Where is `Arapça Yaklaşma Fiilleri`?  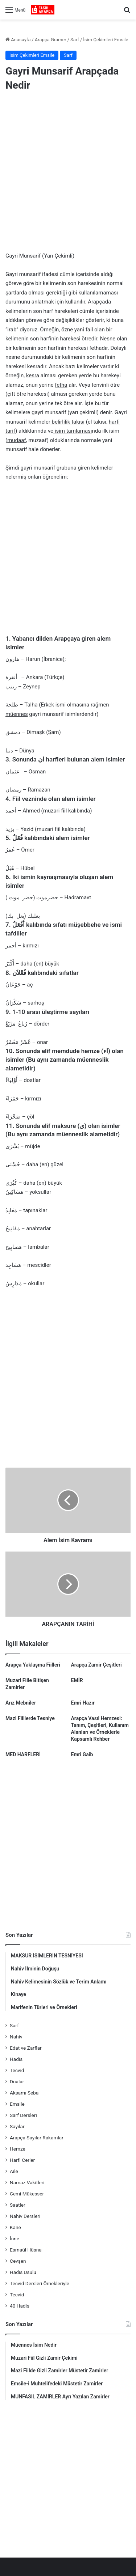
Arapça Yaklaşma Fiilleri is located at coordinates (32, 1665).